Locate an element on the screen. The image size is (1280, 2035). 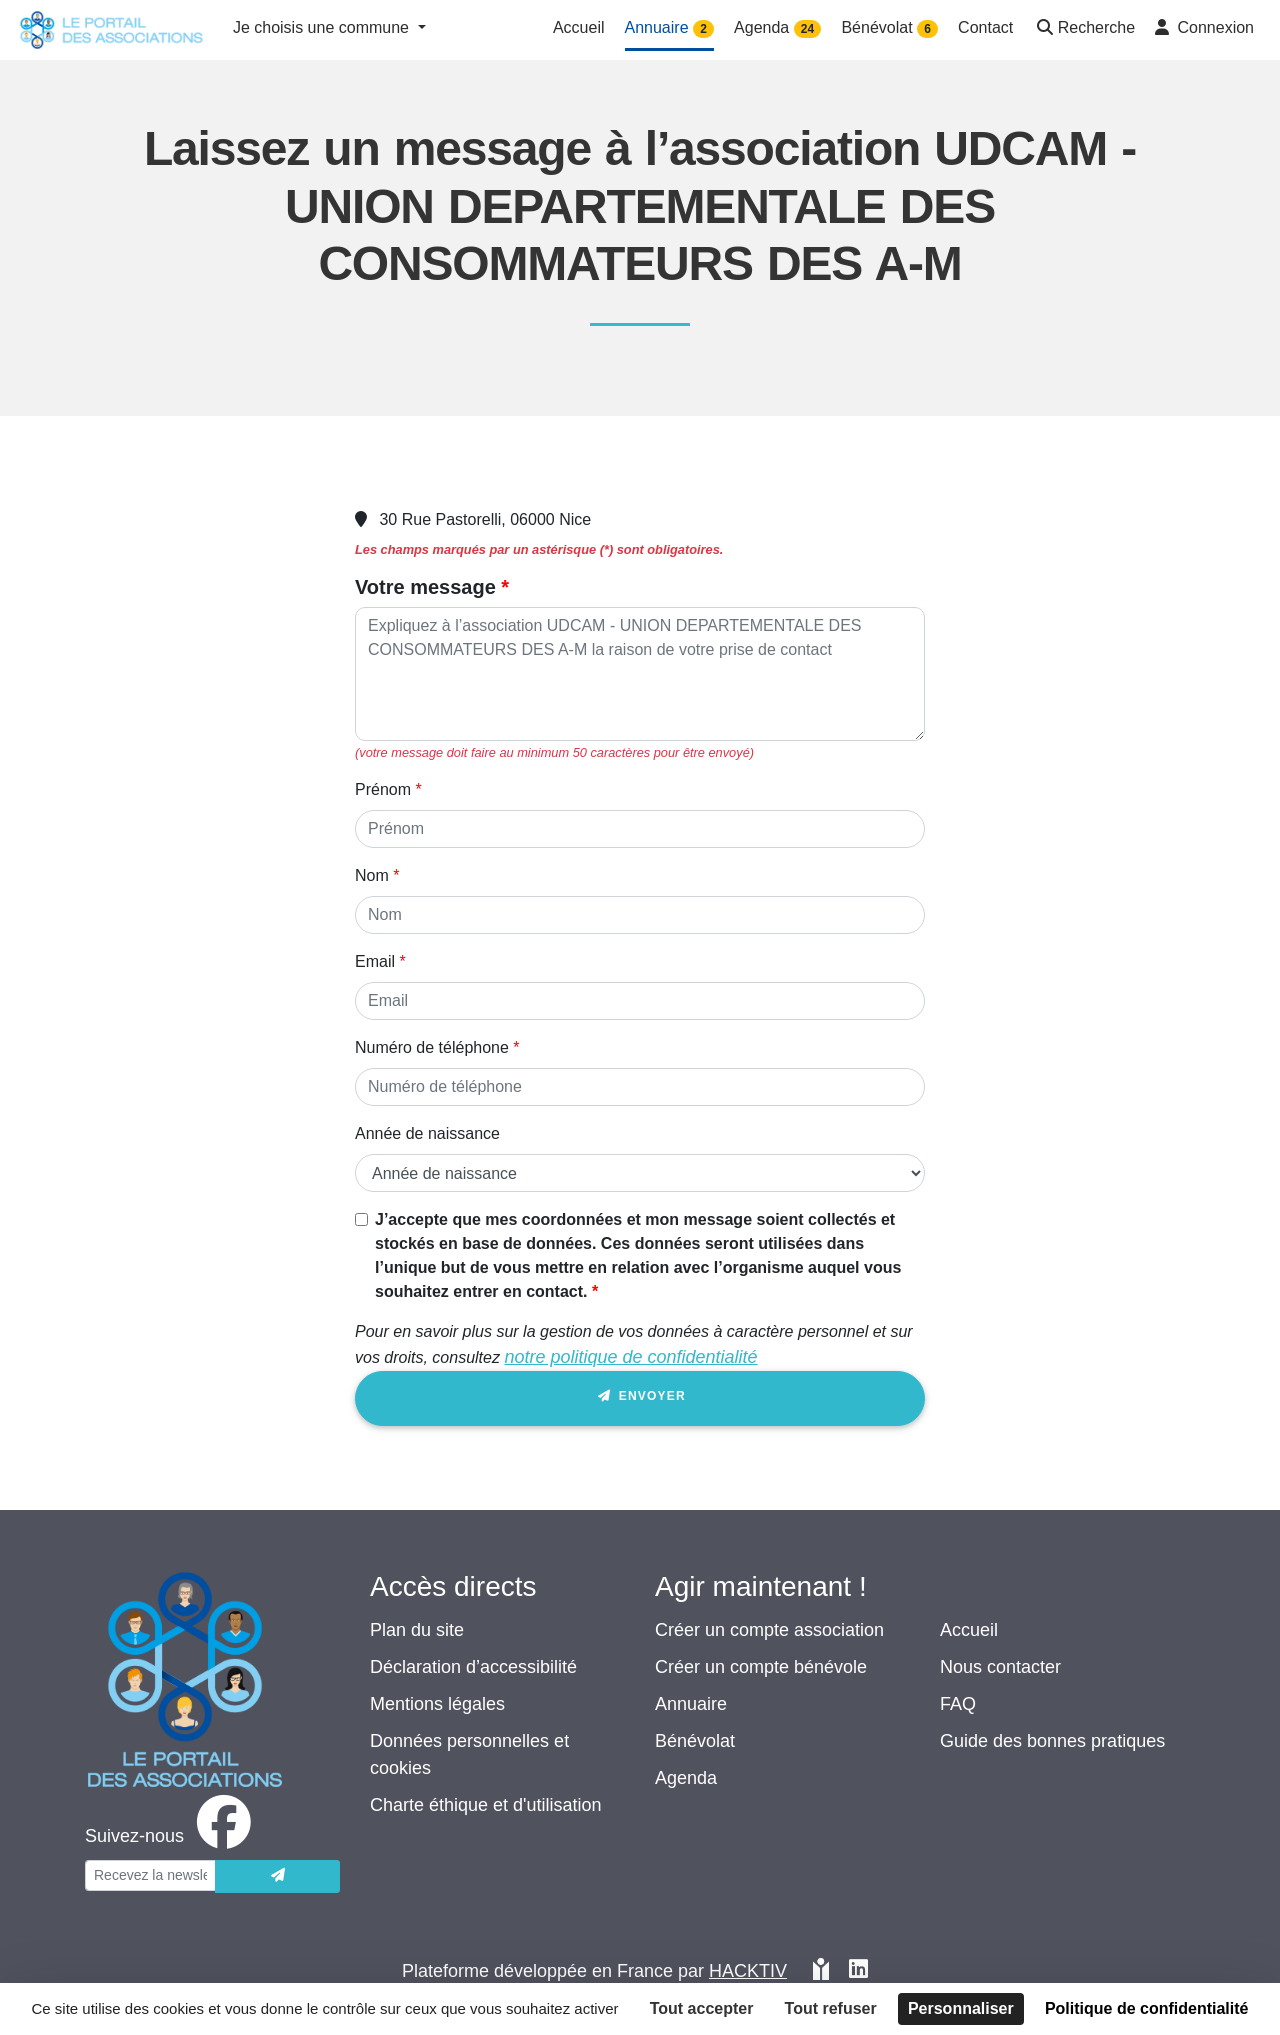
Hacktiv is located at coordinates (748, 1971).